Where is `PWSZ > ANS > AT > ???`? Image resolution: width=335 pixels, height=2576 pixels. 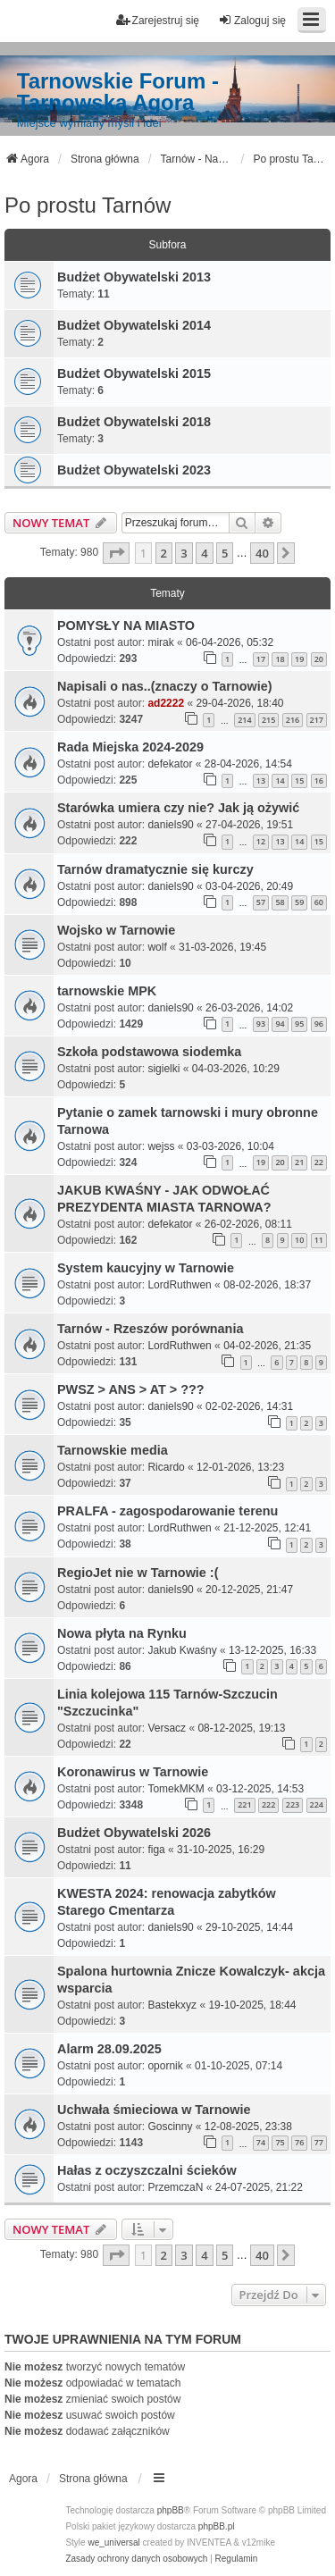
PWSZ > ANS > AT > ??? is located at coordinates (131, 1389).